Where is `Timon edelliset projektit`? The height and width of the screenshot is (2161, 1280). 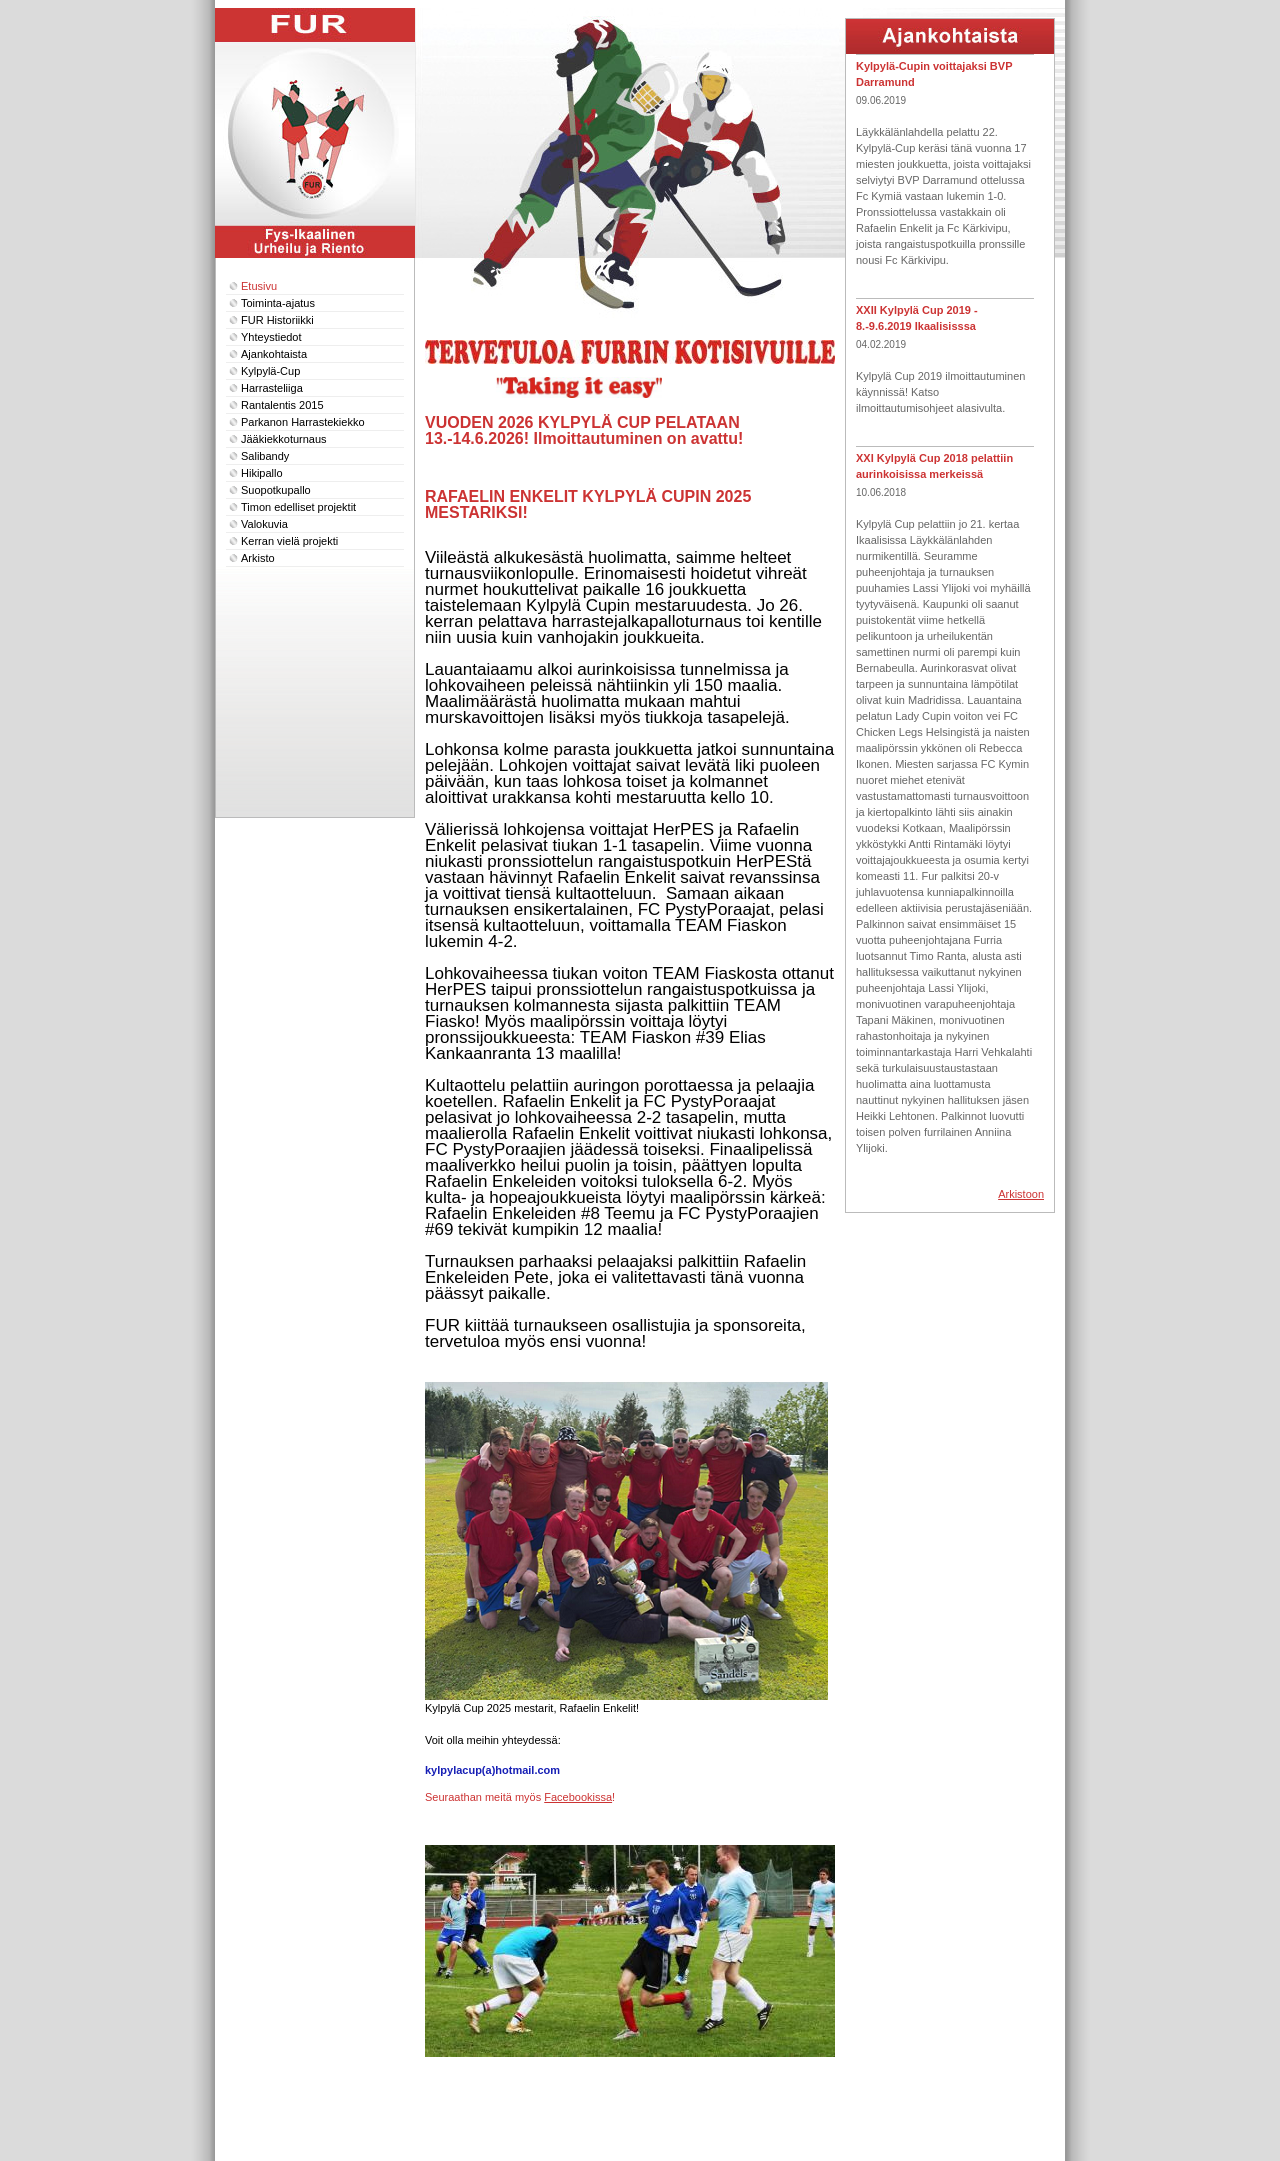
Timon edelliset projektit is located at coordinates (298, 507).